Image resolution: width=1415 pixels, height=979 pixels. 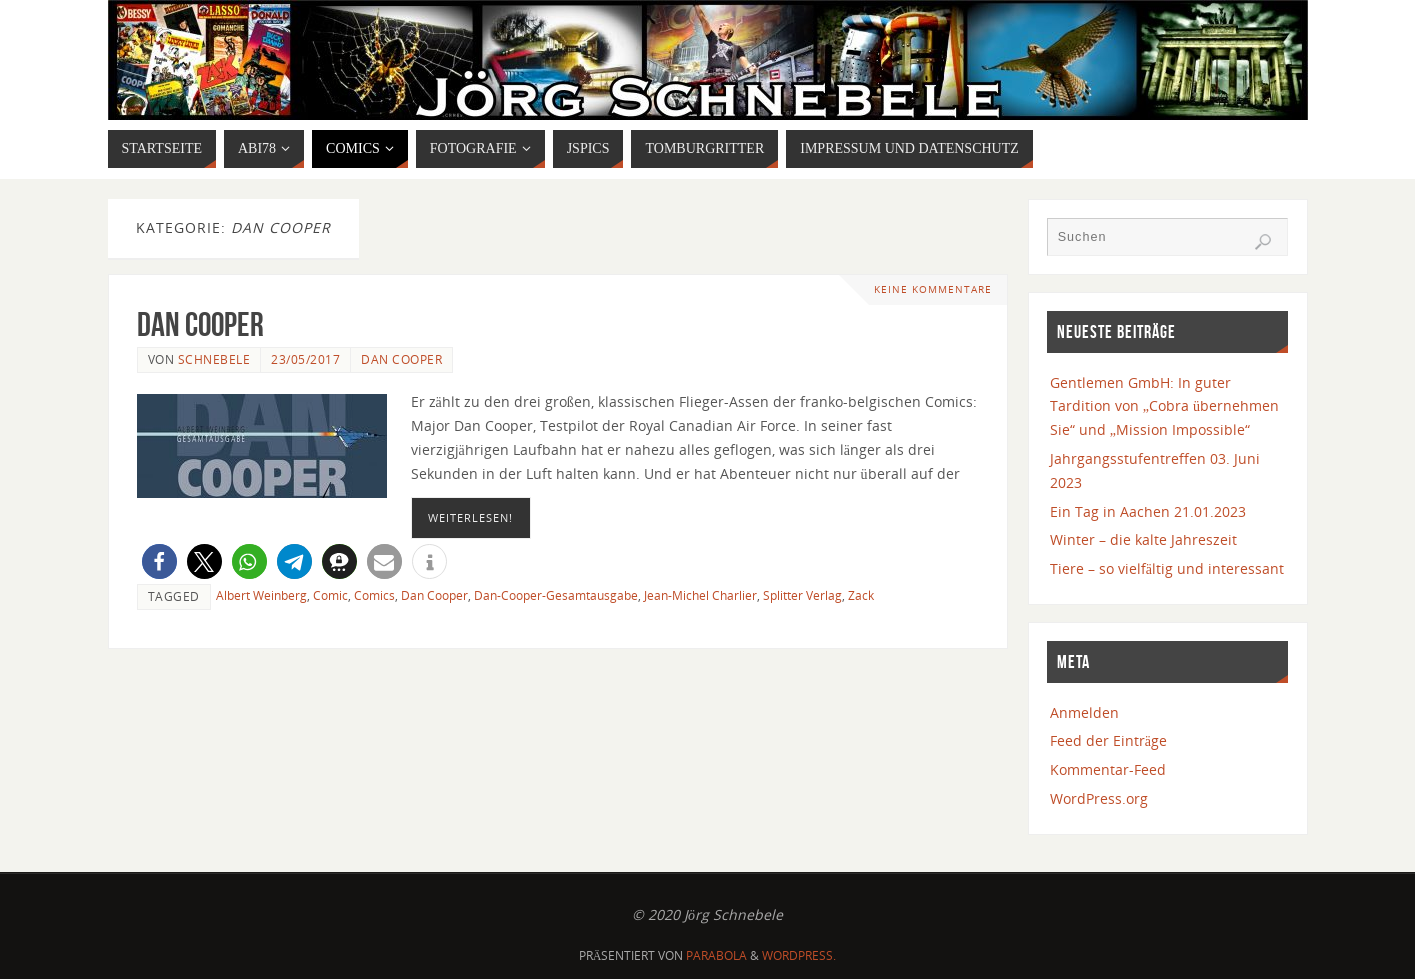 What do you see at coordinates (159, 561) in the screenshot?
I see `[button]` at bounding box center [159, 561].